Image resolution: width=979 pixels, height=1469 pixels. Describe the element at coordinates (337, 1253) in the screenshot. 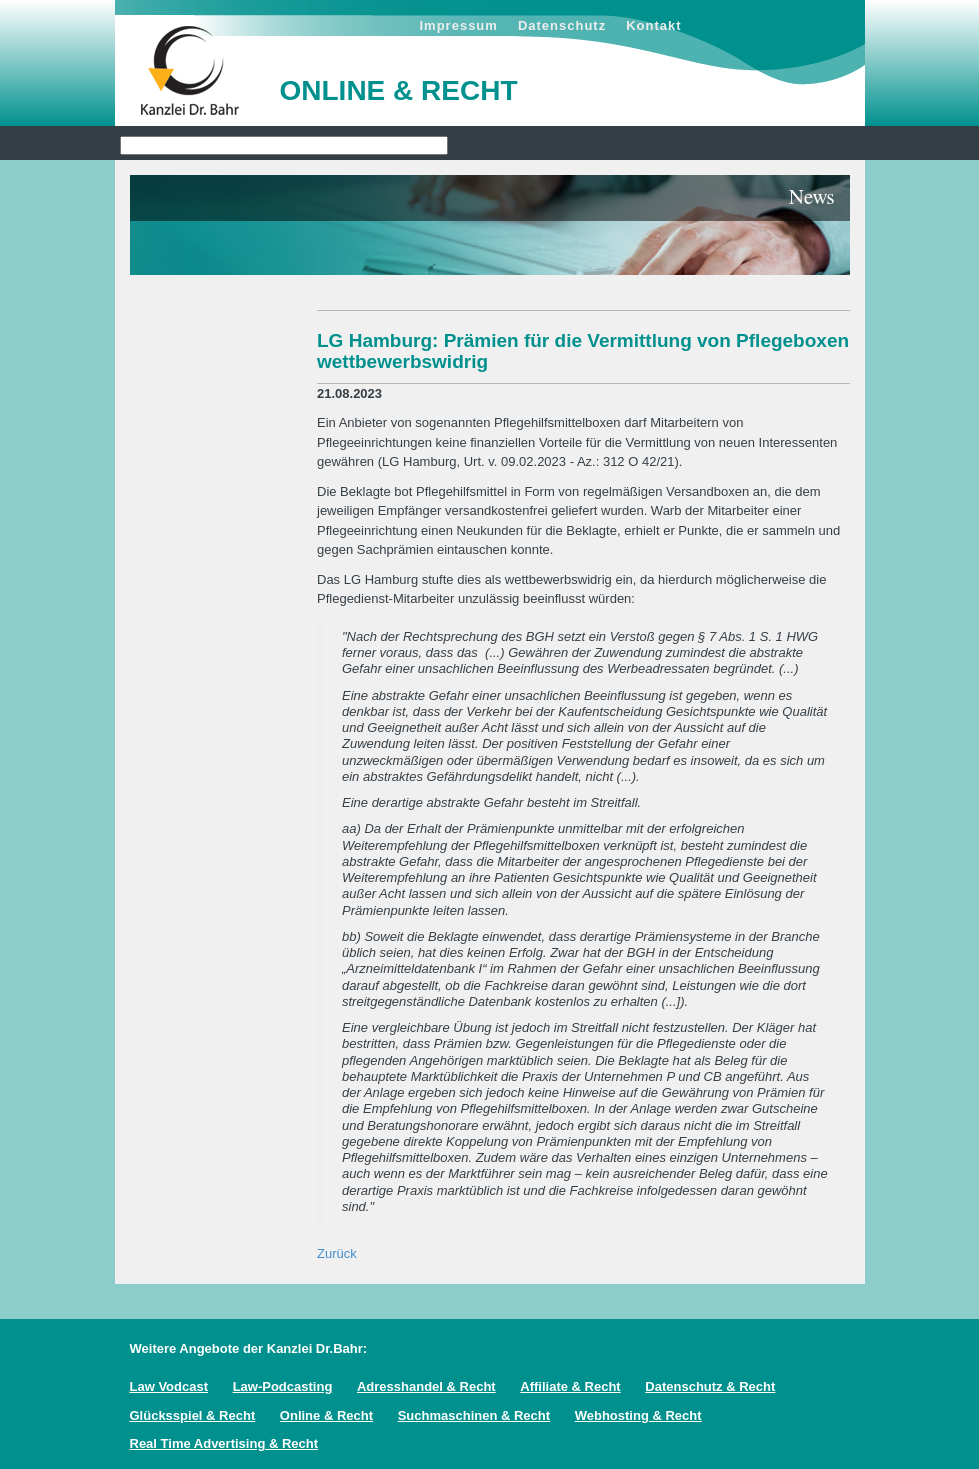

I see `Zurück` at that location.